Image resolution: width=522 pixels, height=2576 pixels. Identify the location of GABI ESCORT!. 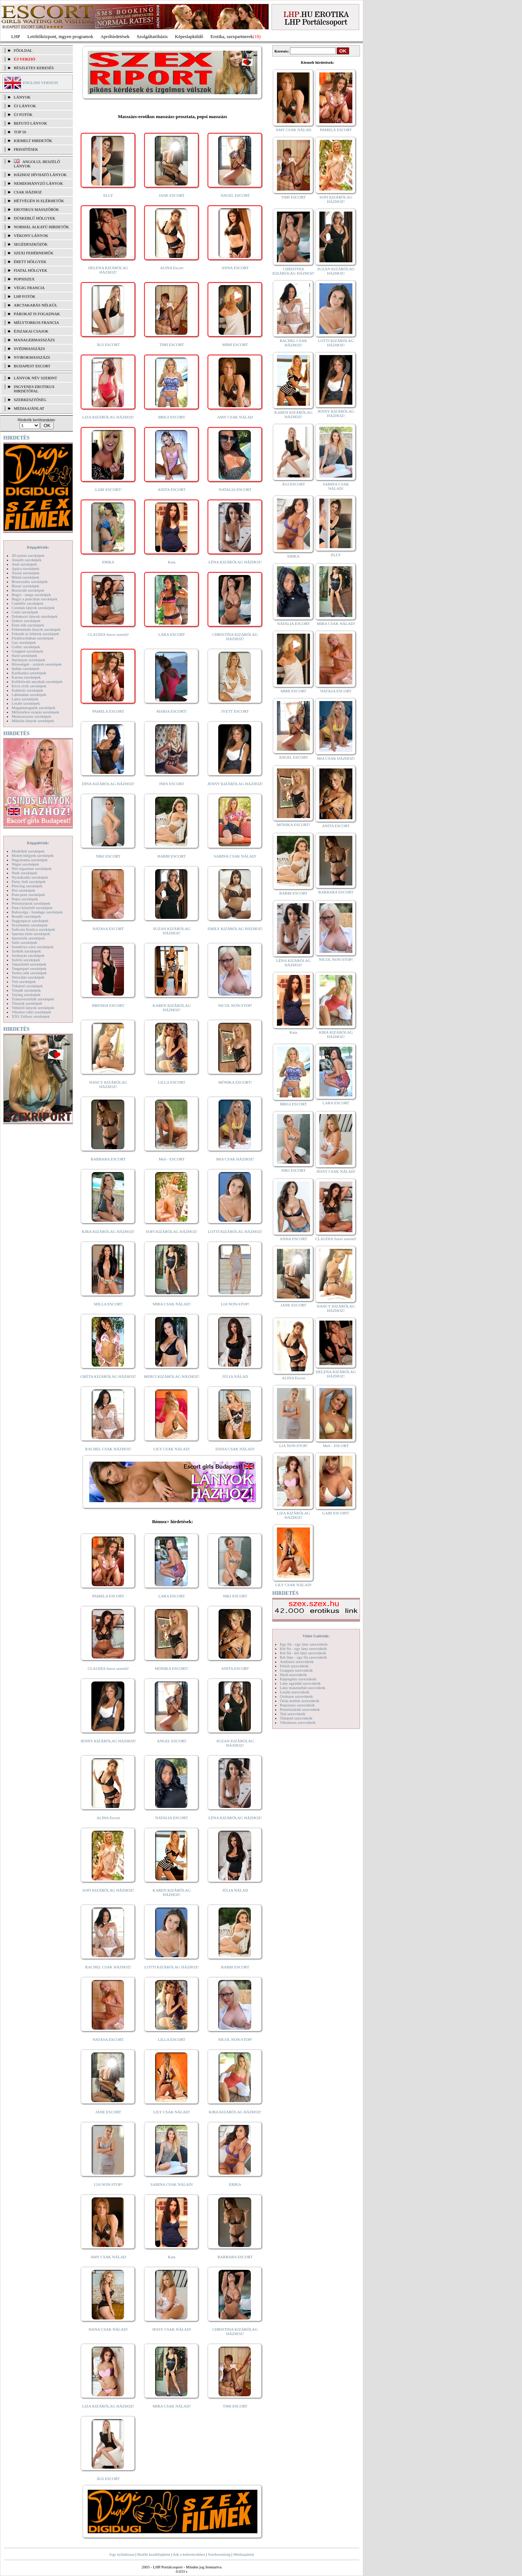
(108, 489).